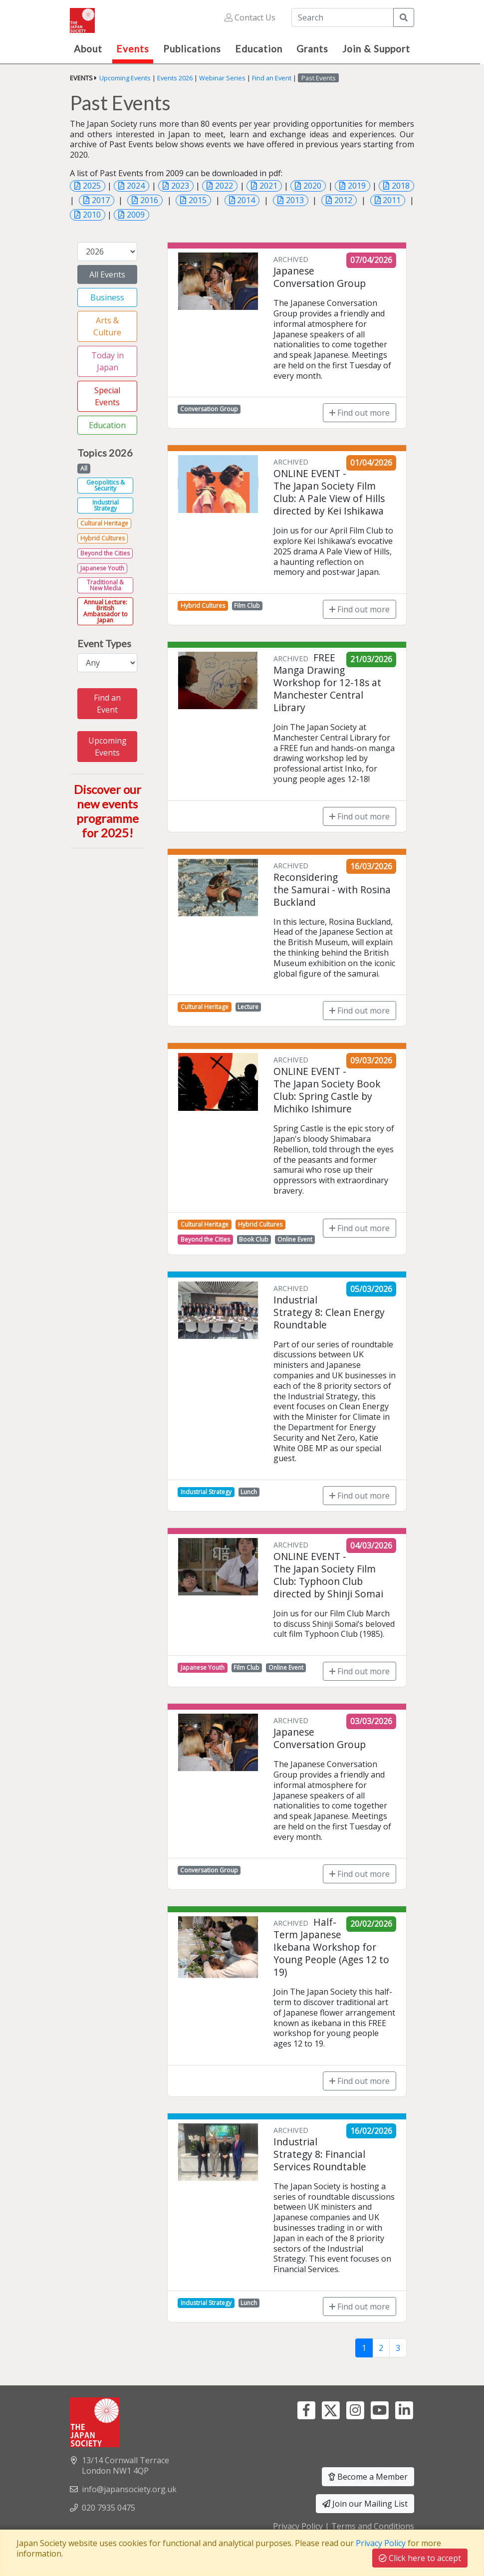  What do you see at coordinates (129, 2489) in the screenshot?
I see `info@japansociety.org.uk` at bounding box center [129, 2489].